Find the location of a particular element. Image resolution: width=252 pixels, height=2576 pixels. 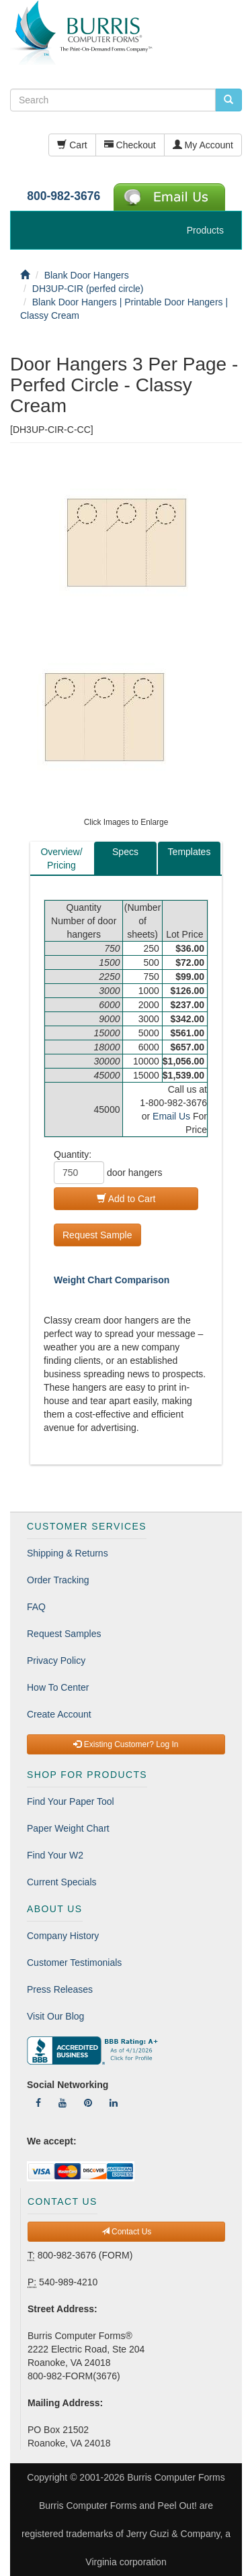

Checkout is located at coordinates (130, 145).